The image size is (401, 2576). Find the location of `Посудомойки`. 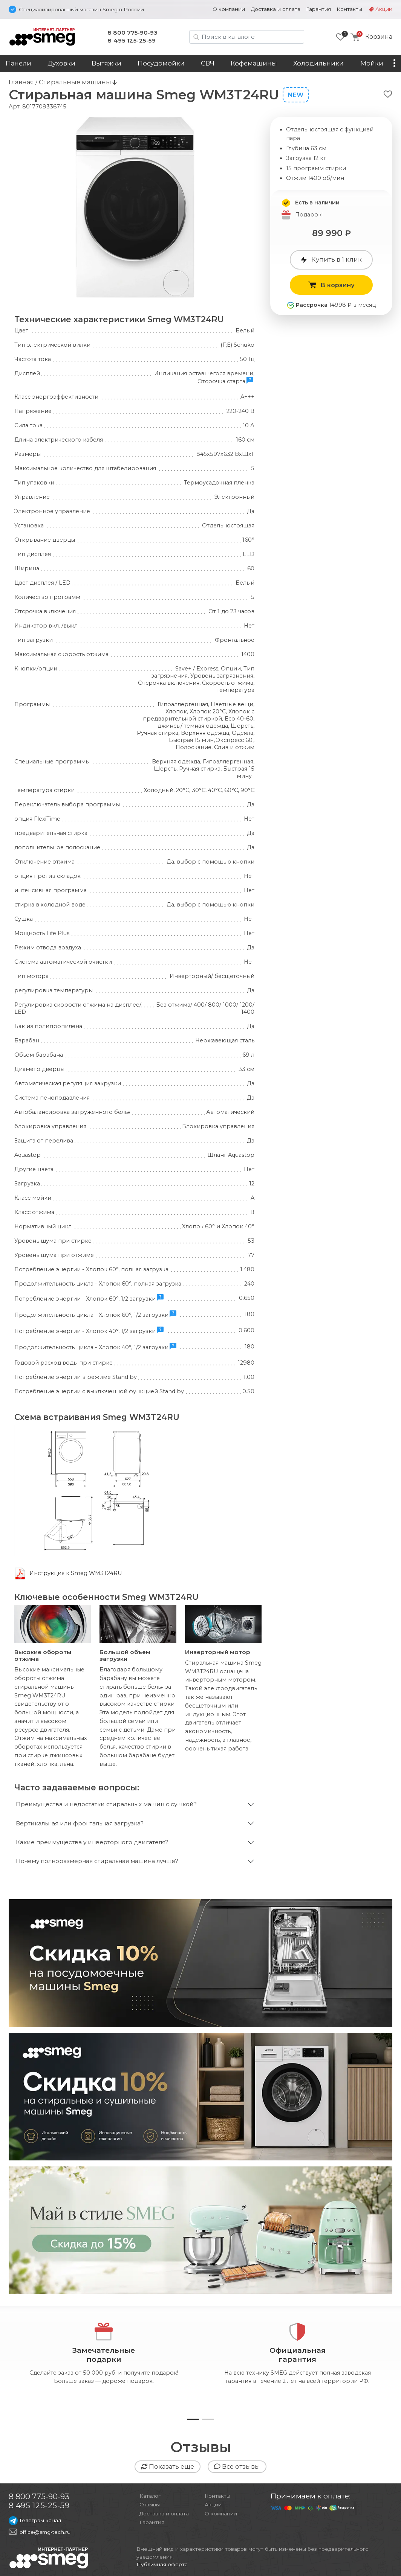

Посудомойки is located at coordinates (161, 63).